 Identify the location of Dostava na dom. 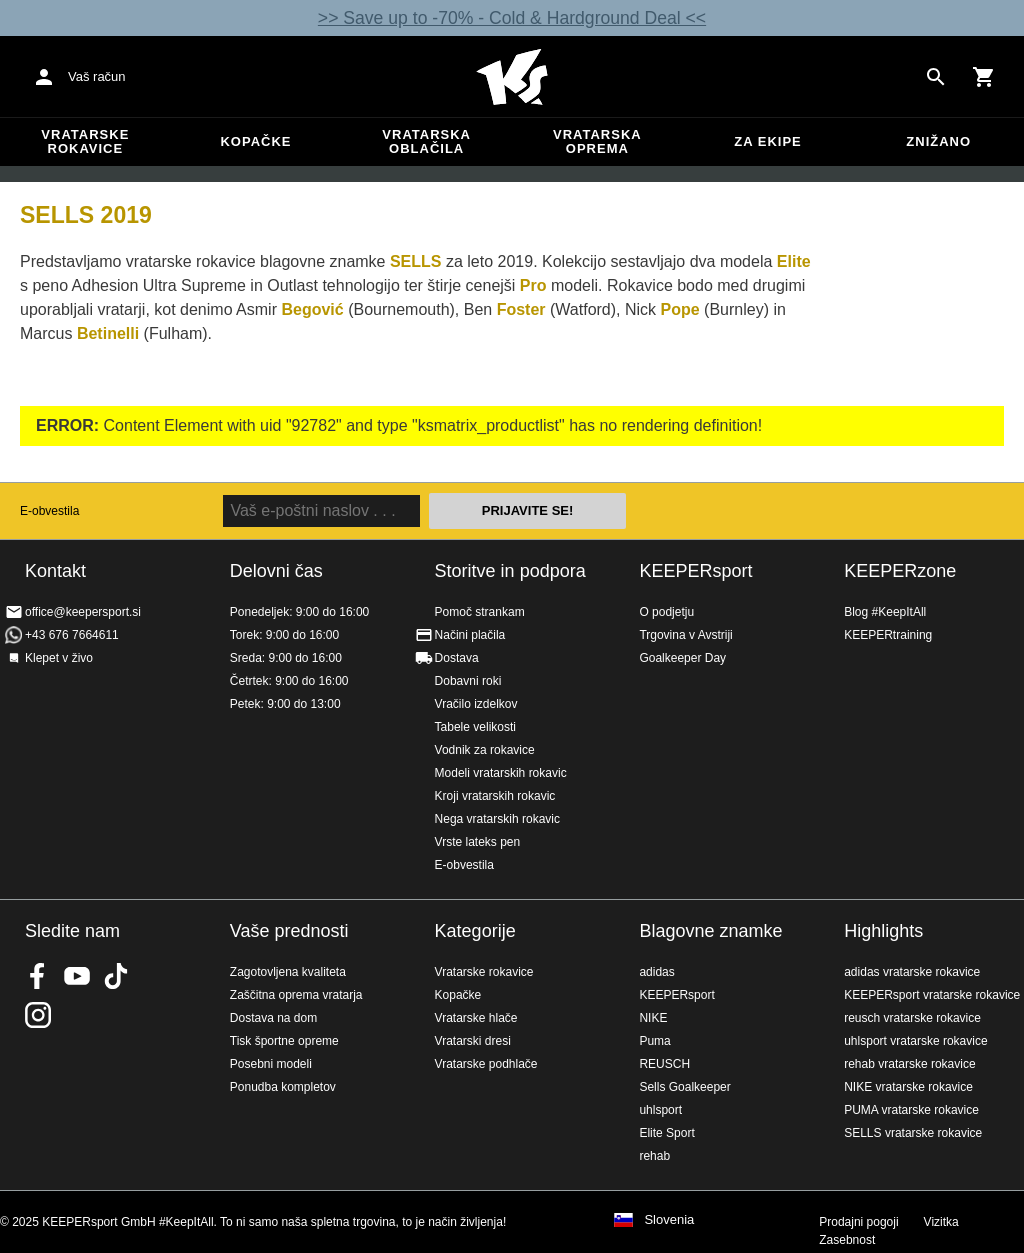
(273, 1018).